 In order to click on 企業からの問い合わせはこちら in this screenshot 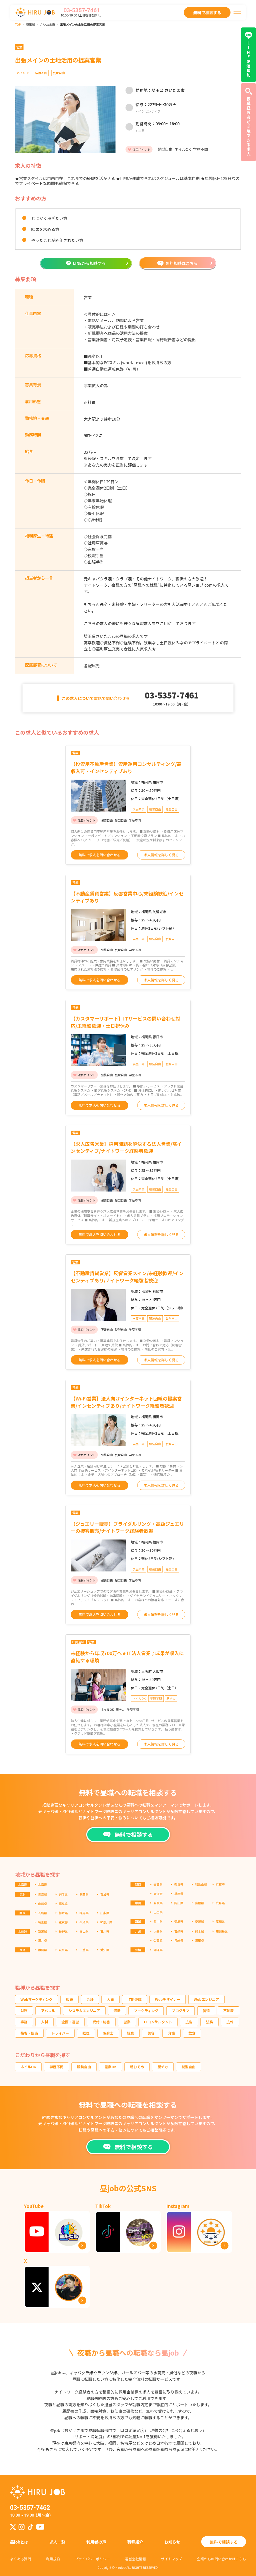, I will do `click(221, 2558)`.